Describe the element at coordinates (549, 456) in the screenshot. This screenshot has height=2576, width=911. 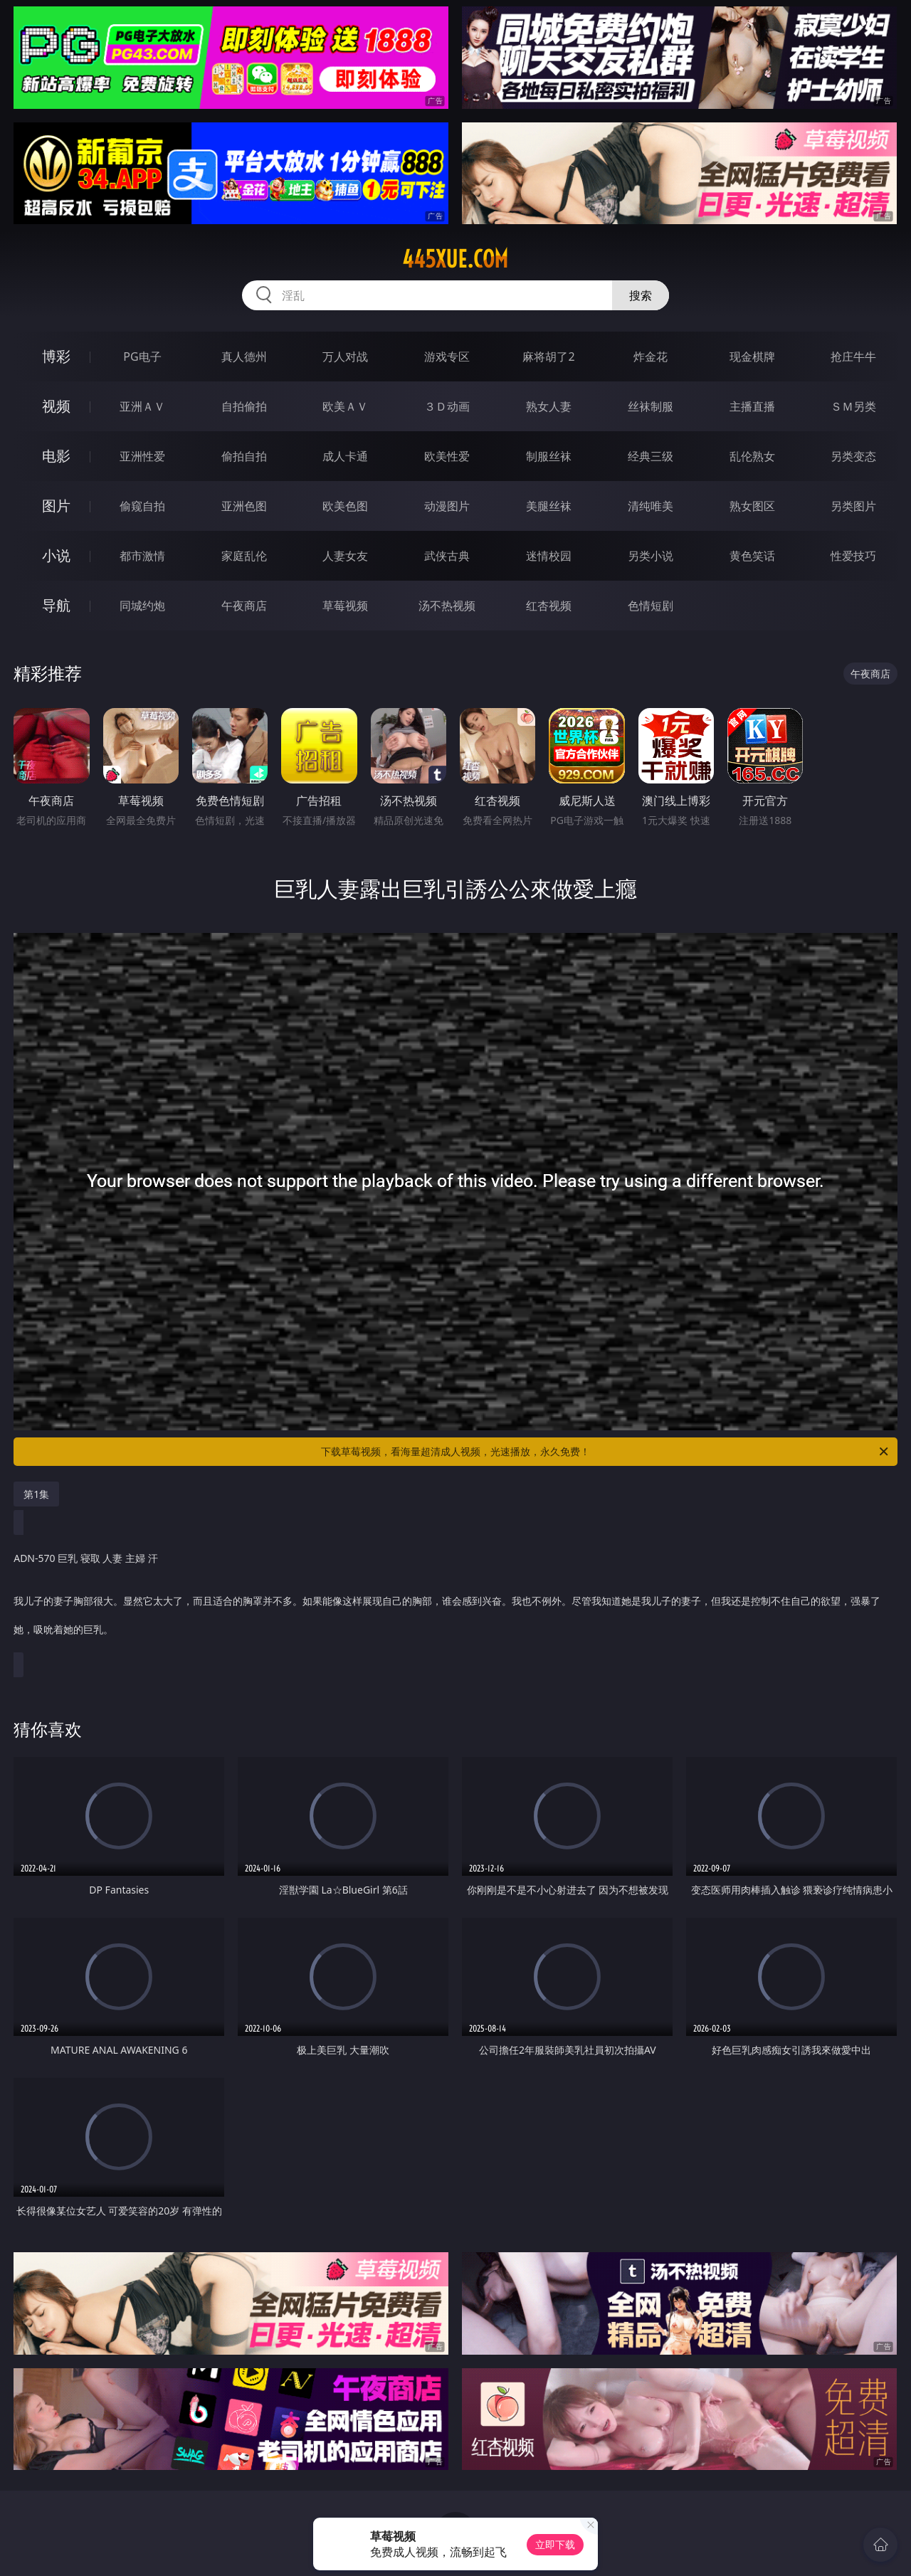
I see `制服丝袜` at that location.